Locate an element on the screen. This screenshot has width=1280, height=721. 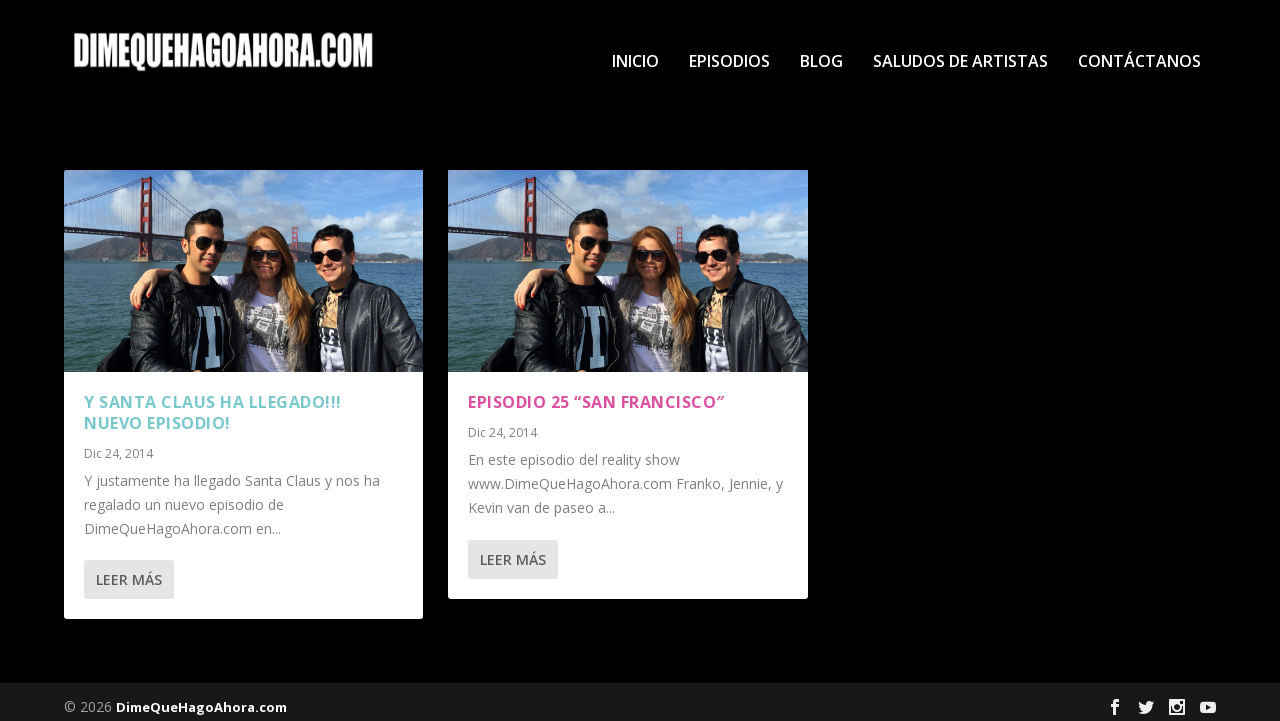
Blog is located at coordinates (821, 41).